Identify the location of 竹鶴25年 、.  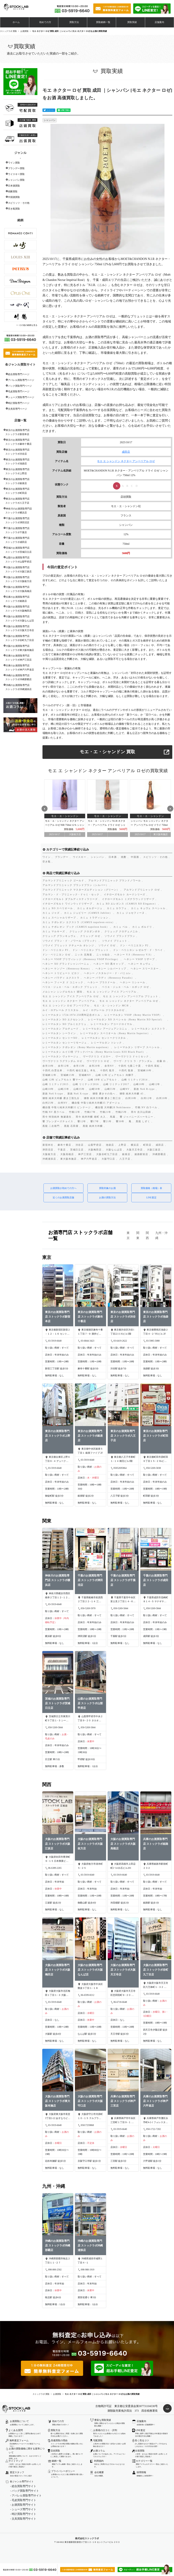
(123, 1112).